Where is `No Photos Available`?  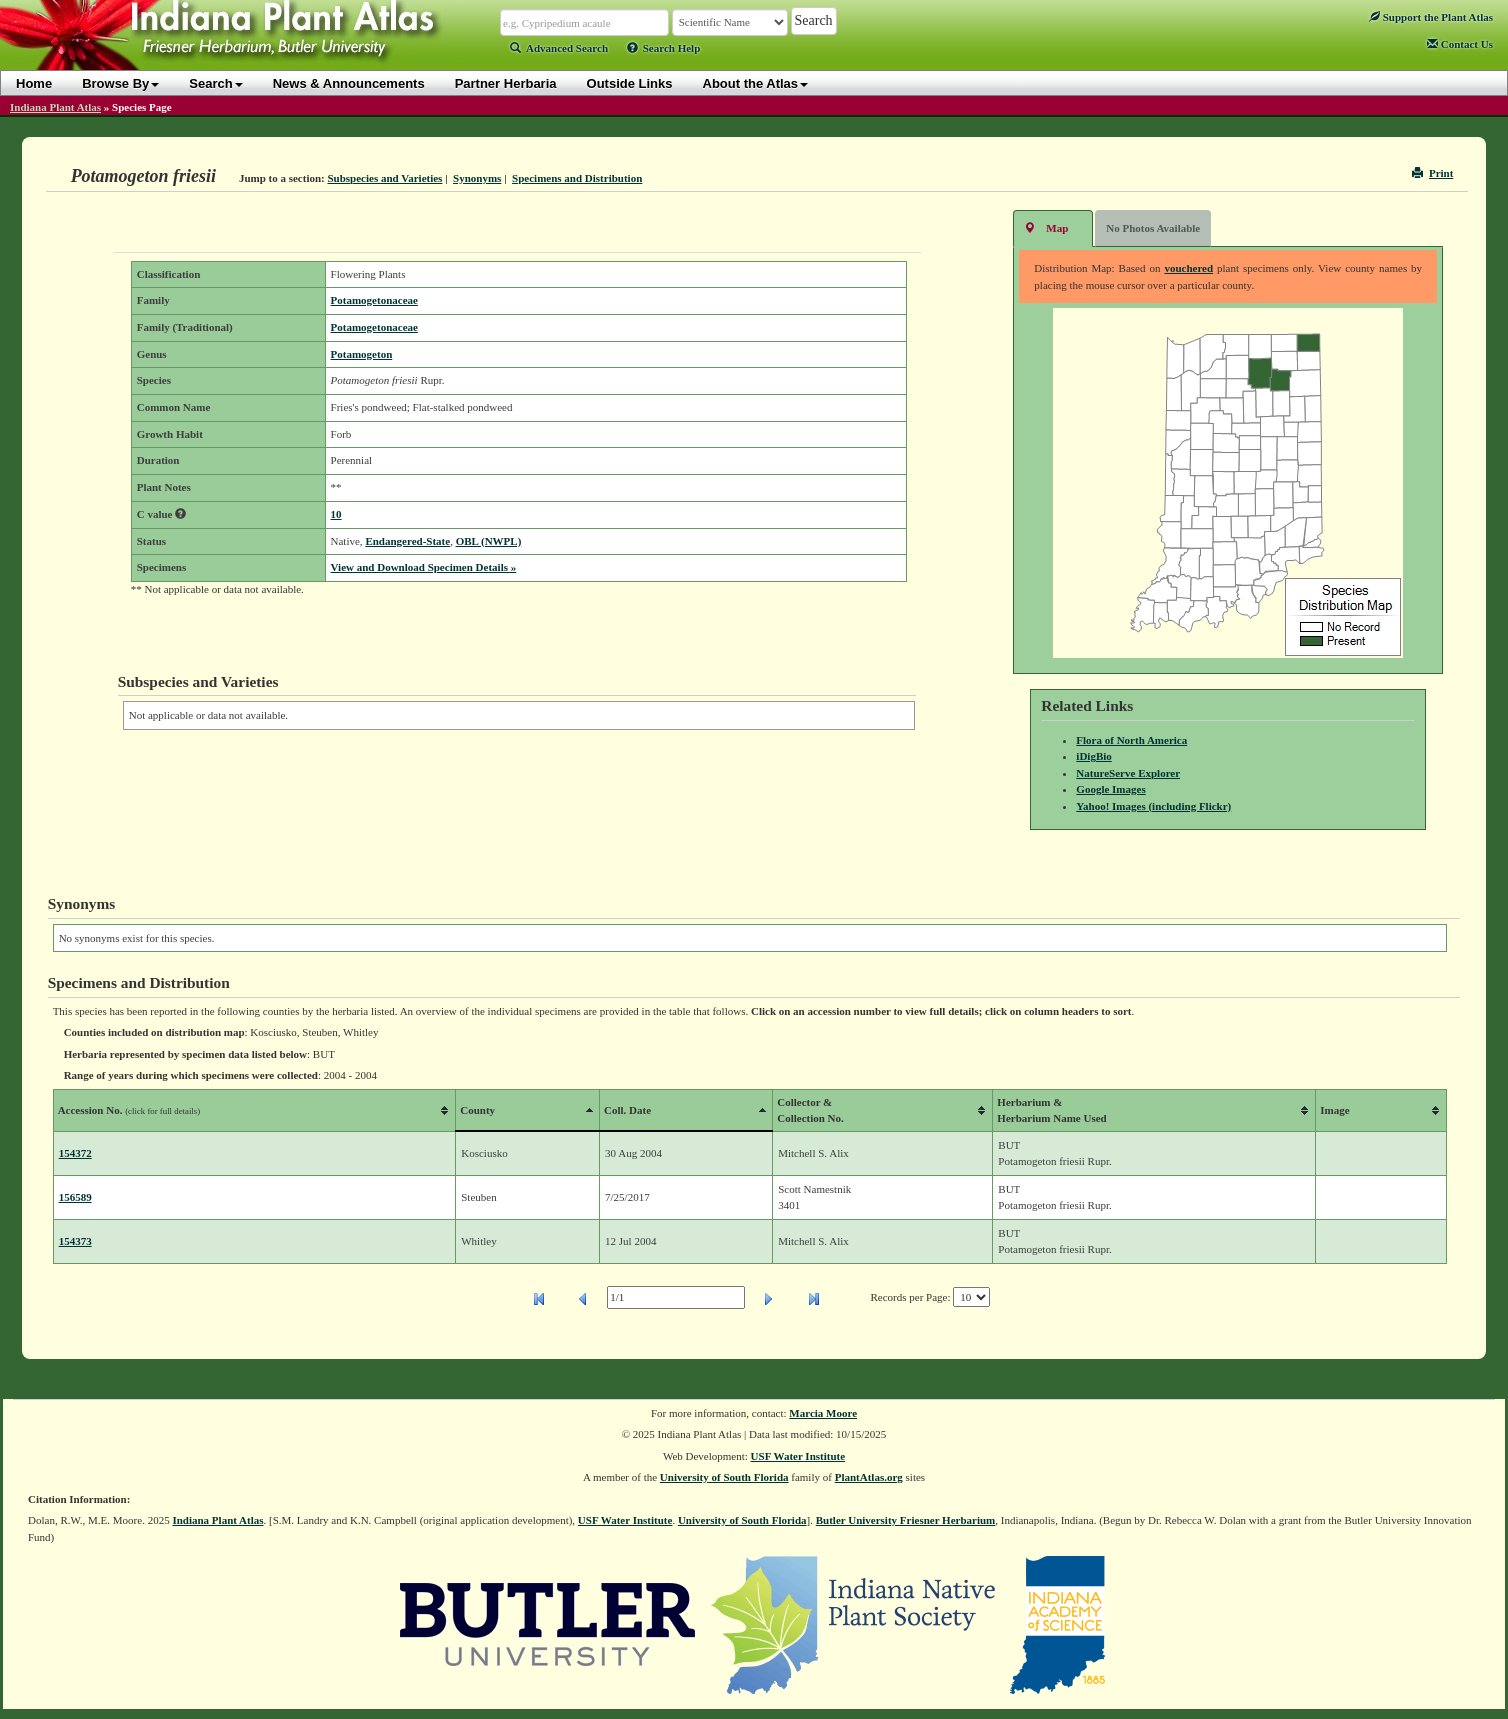
No Photos Available is located at coordinates (1153, 228).